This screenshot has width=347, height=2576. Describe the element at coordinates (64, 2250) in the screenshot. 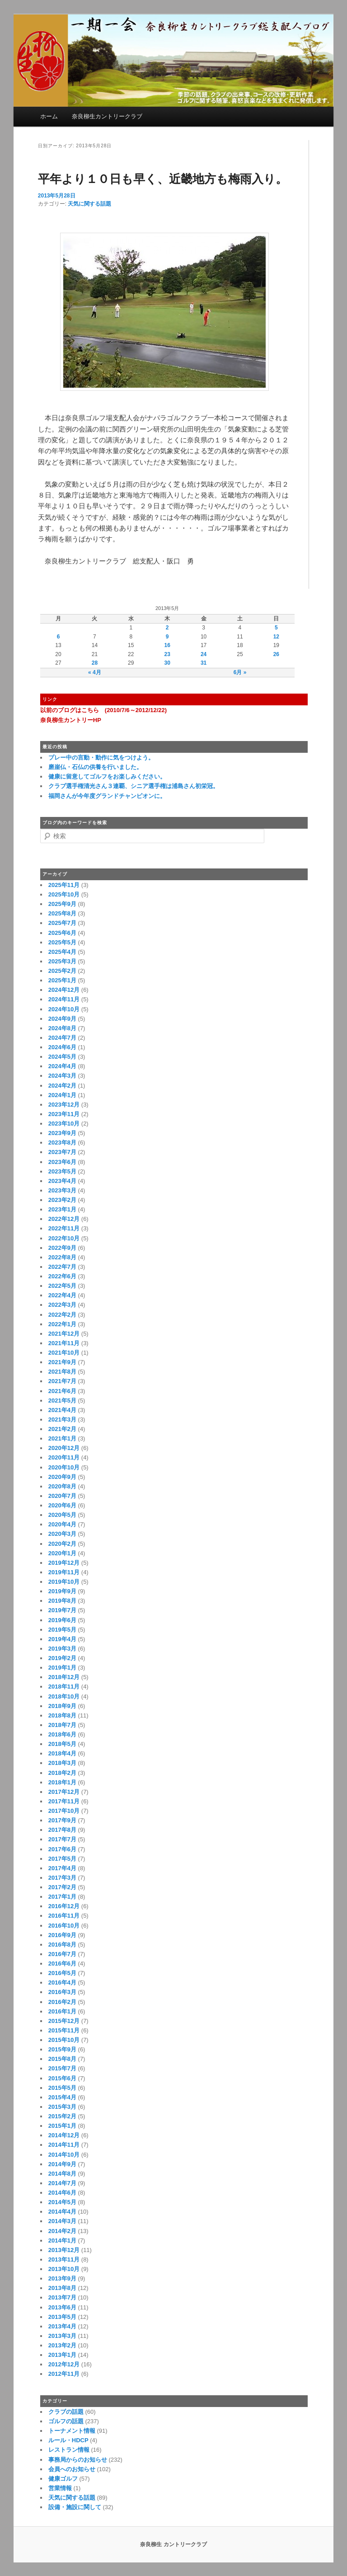

I see `2013年12月` at that location.